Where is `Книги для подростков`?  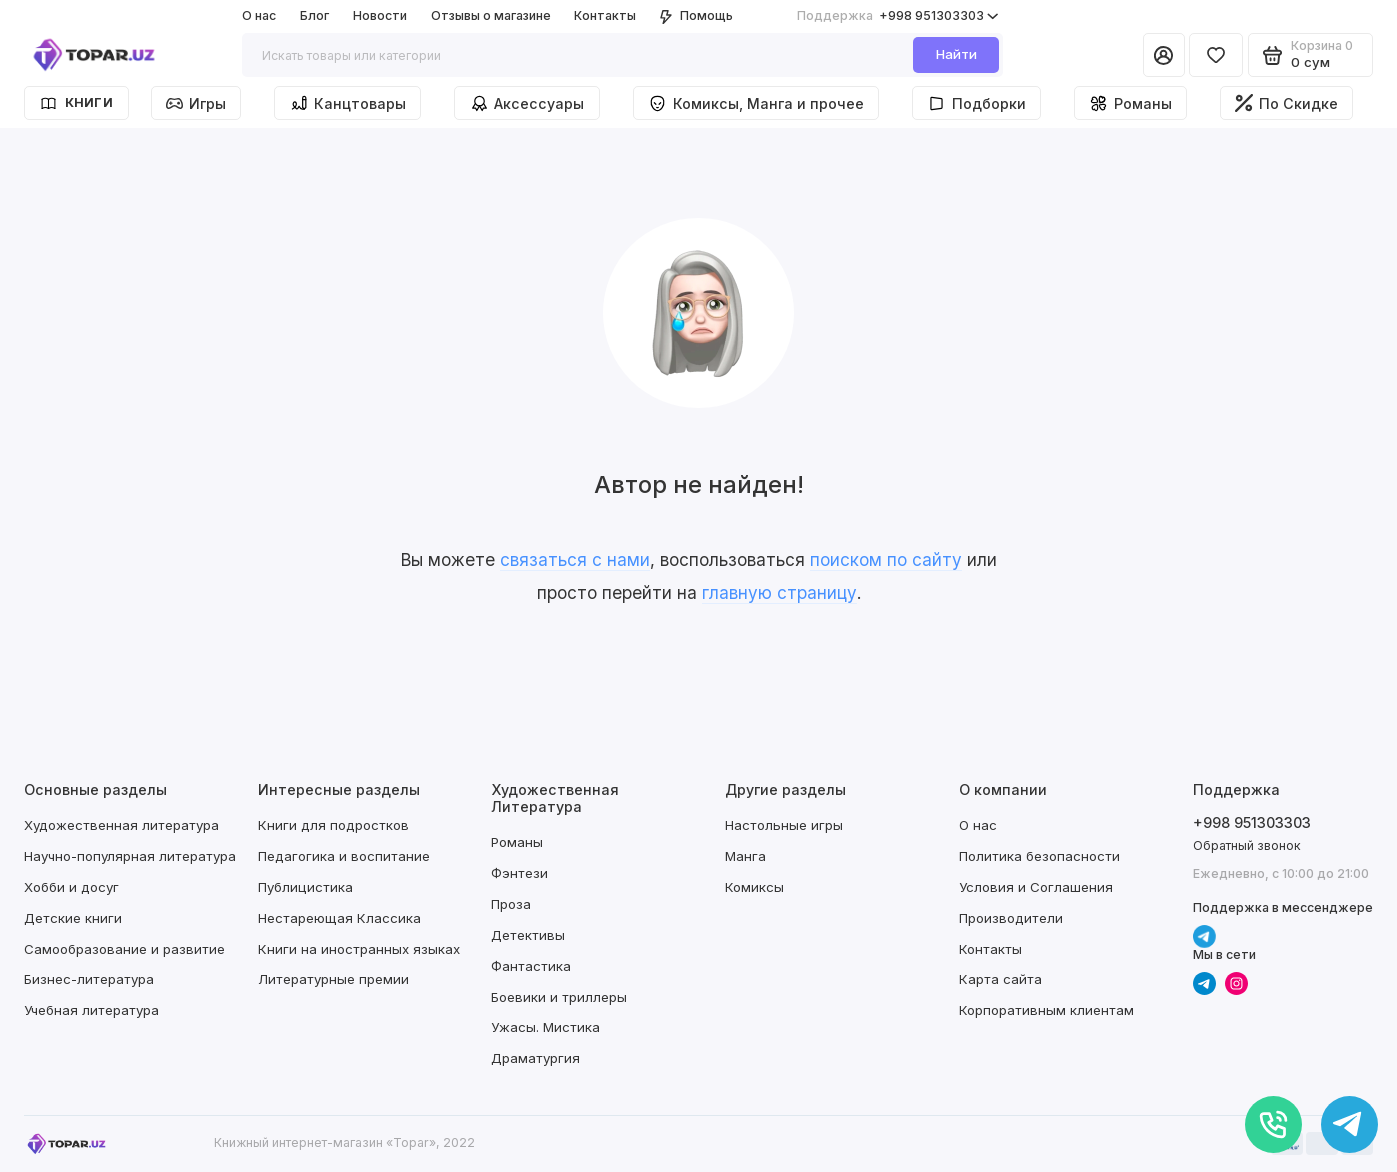
Книги для подростков is located at coordinates (333, 825).